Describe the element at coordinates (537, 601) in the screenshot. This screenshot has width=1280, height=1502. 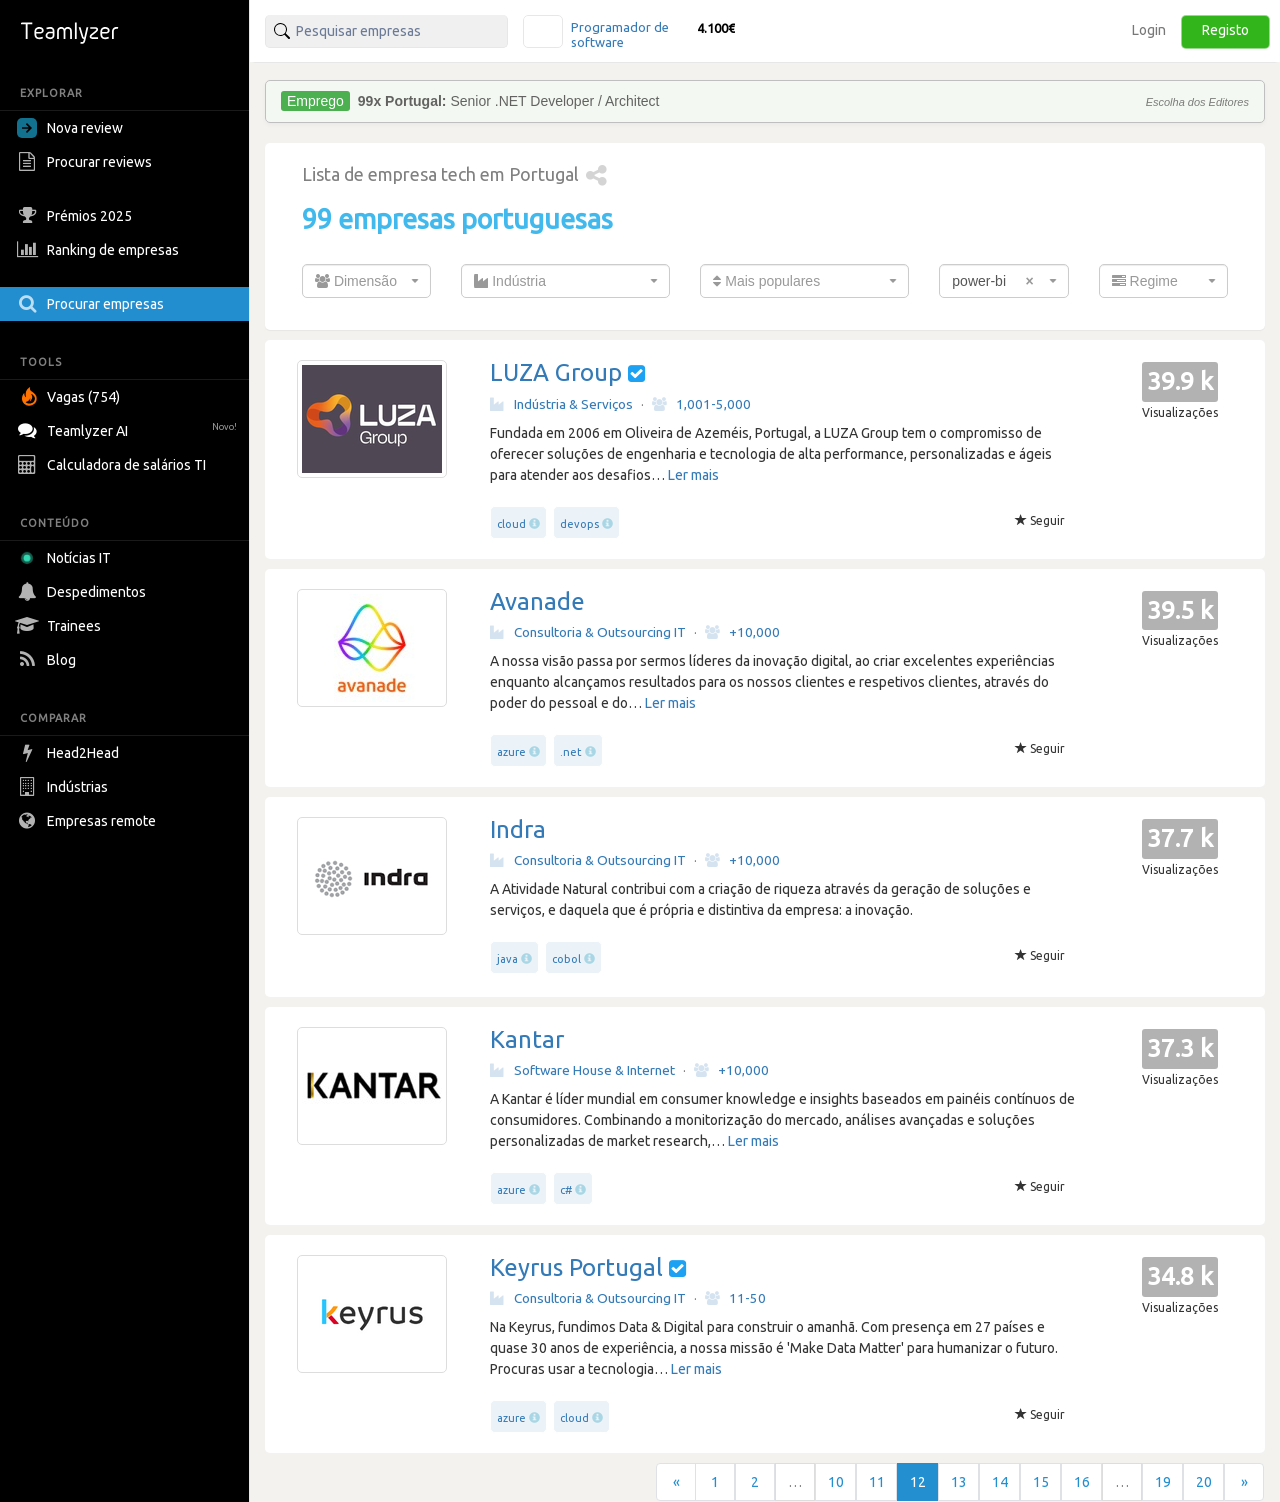
I see `Avanade` at that location.